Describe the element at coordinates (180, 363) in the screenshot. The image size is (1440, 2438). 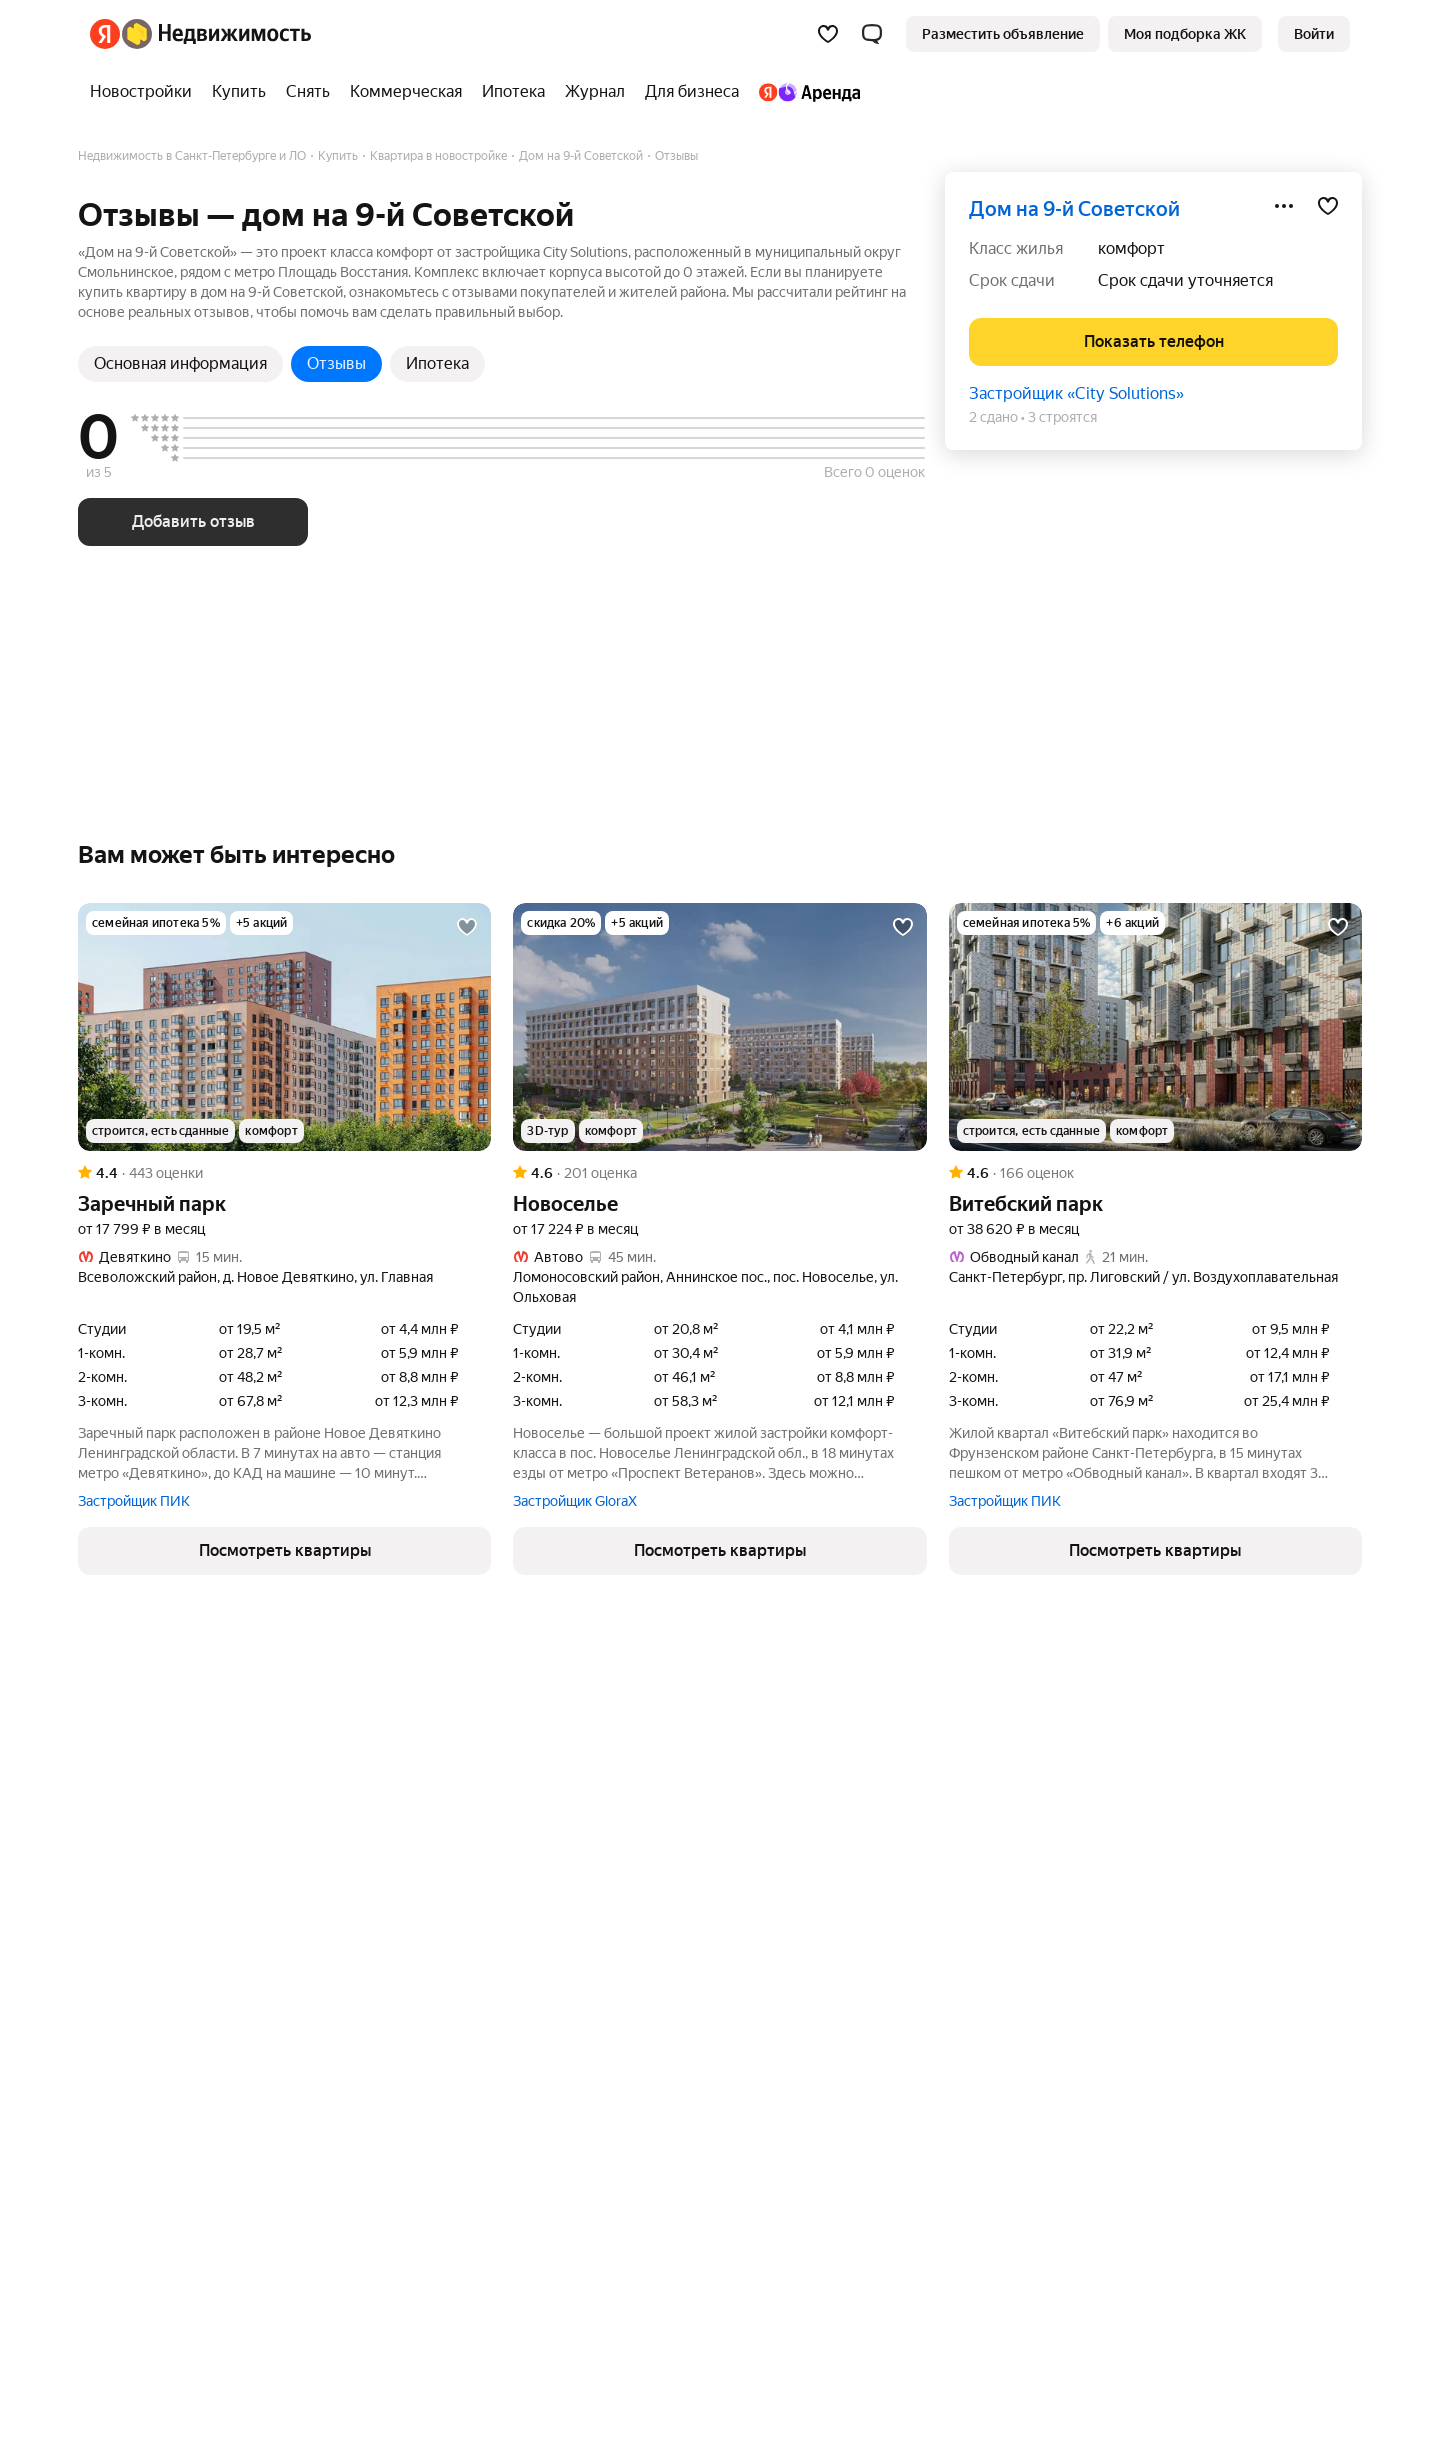
I see `Основная информация` at that location.